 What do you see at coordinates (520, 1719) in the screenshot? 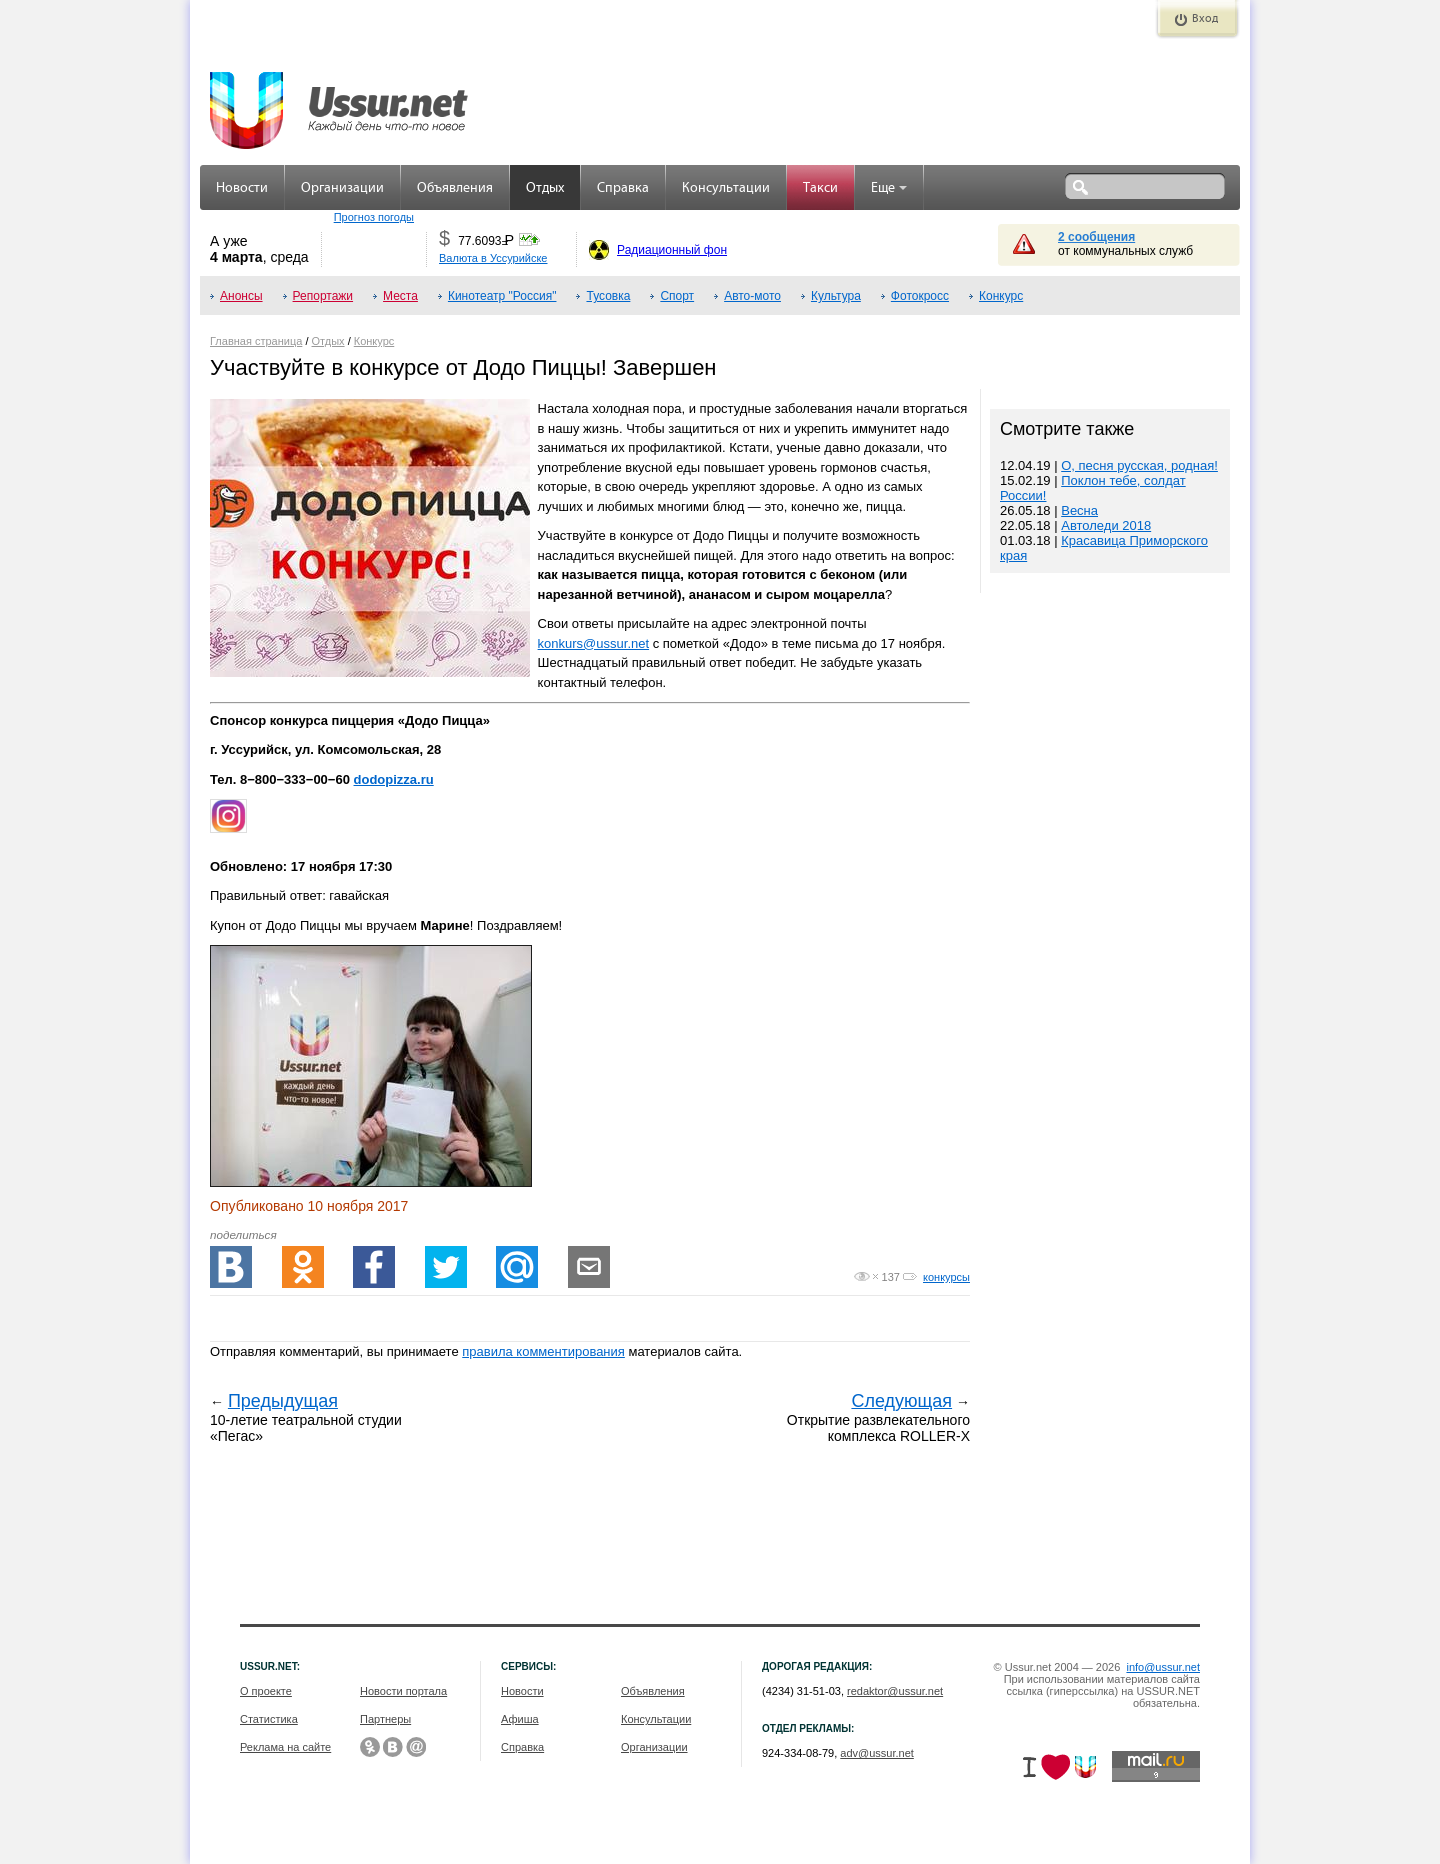
I see `Афиша` at bounding box center [520, 1719].